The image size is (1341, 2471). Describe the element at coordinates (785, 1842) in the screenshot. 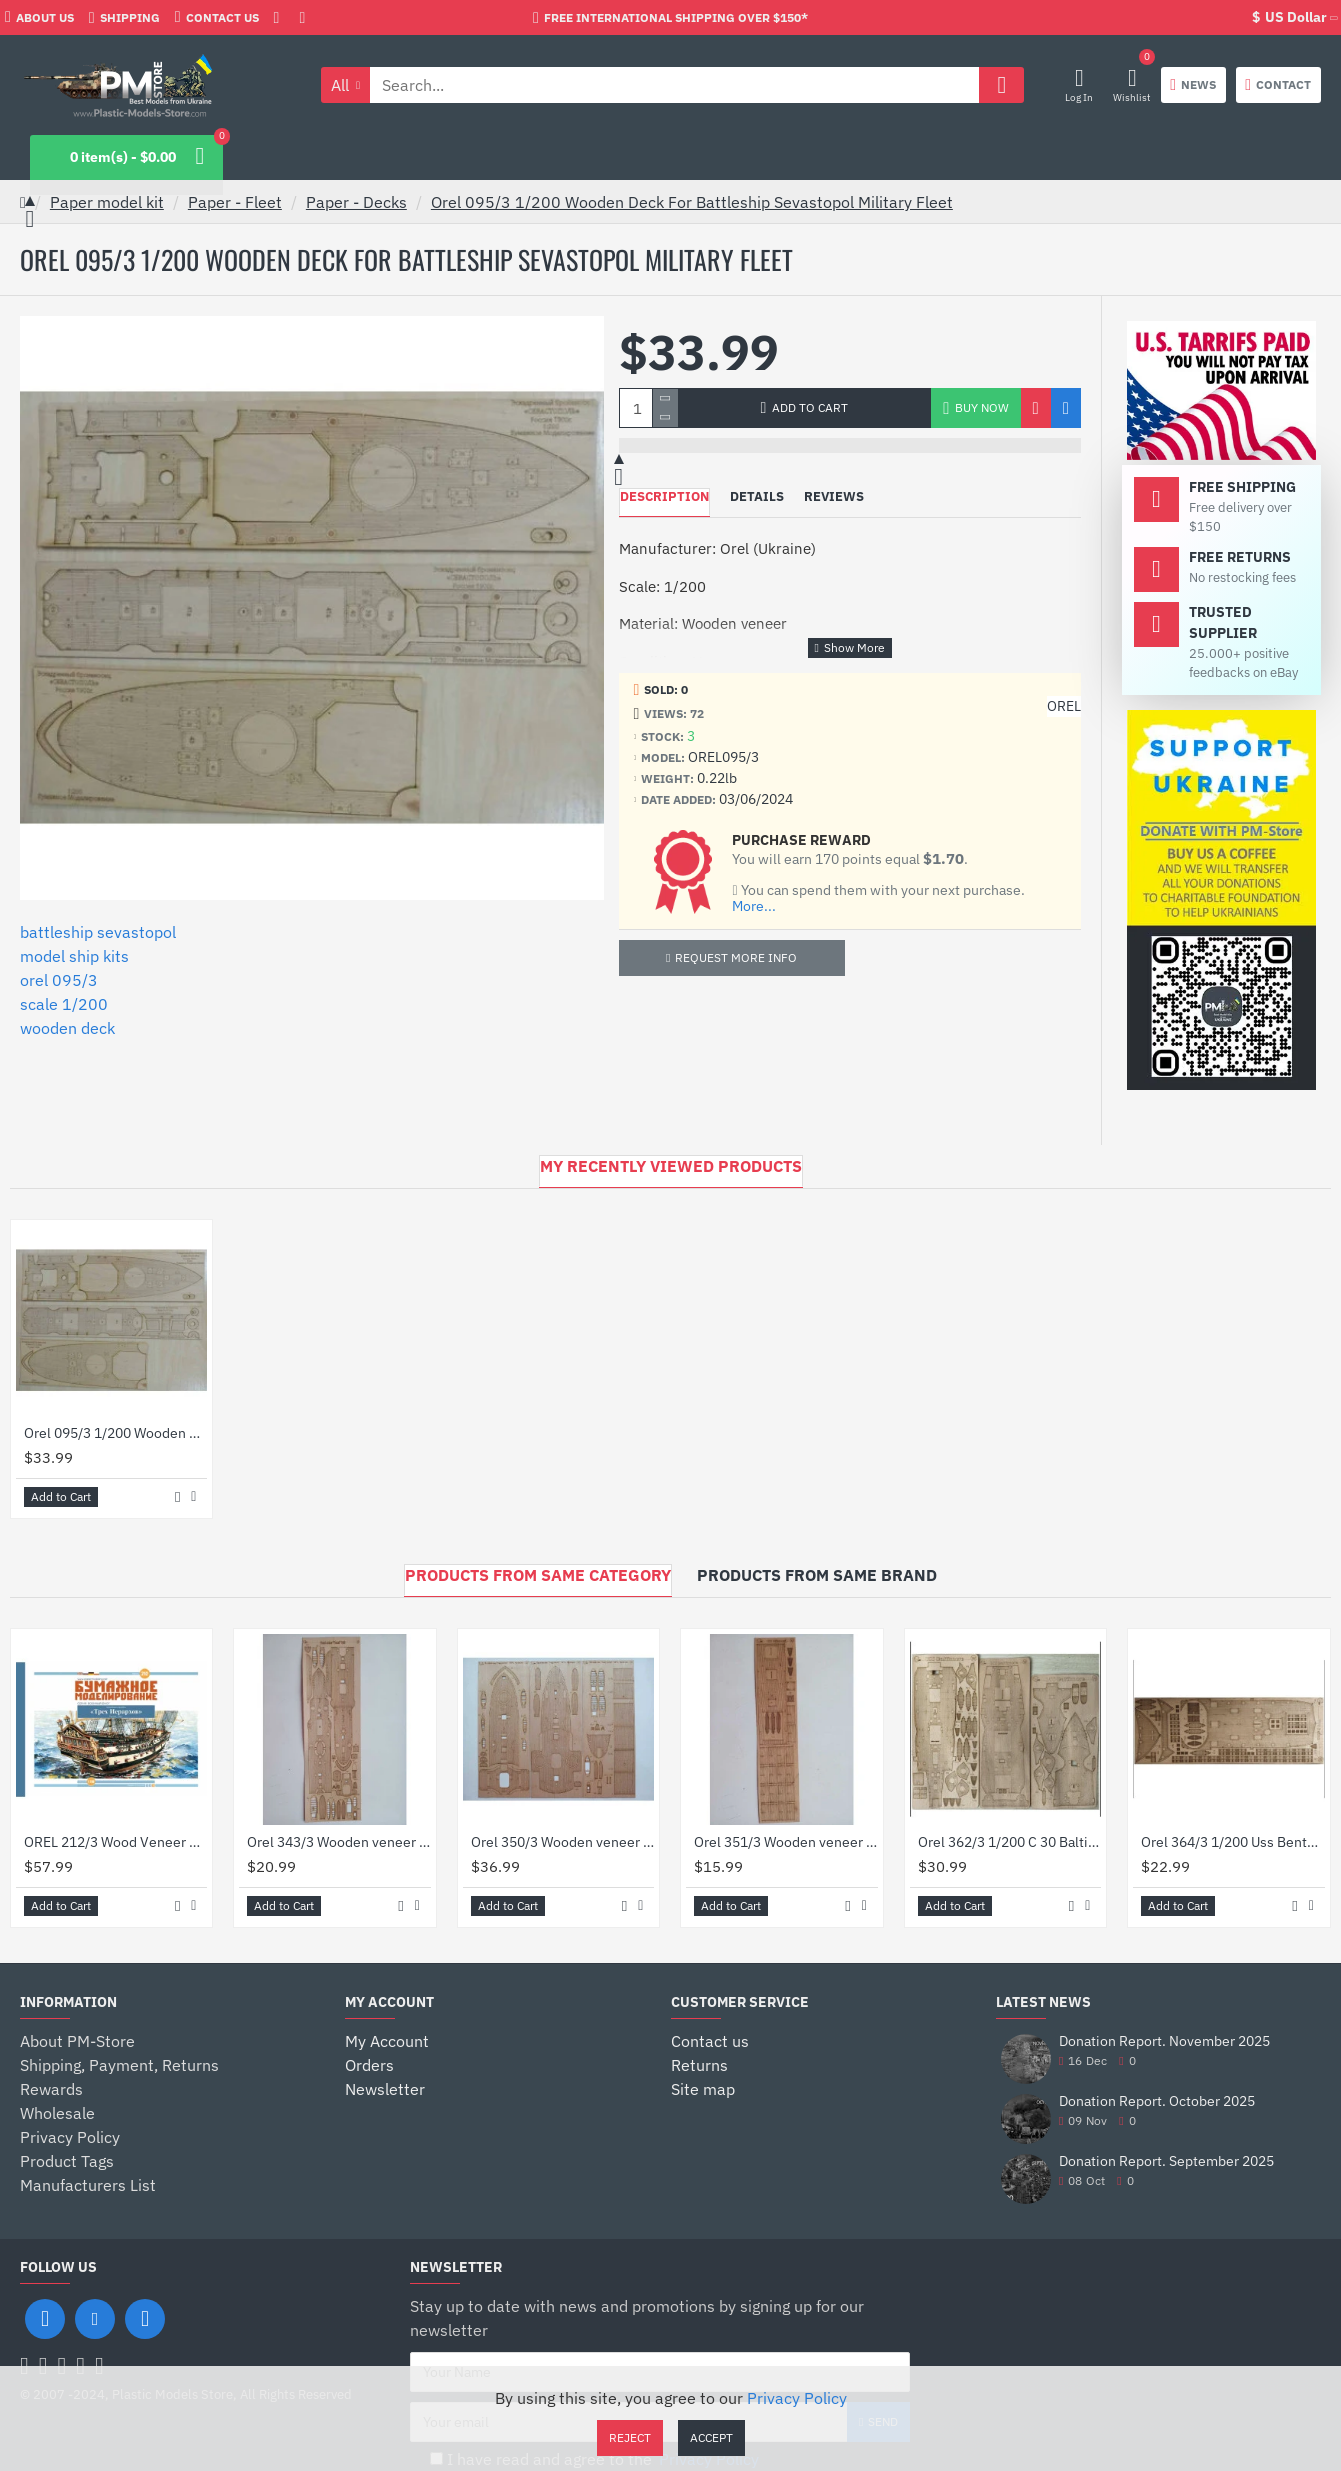

I see `Orel 351/3 Wooden veneer decks for Missouri river ironclad America 1863, 1/200` at that location.